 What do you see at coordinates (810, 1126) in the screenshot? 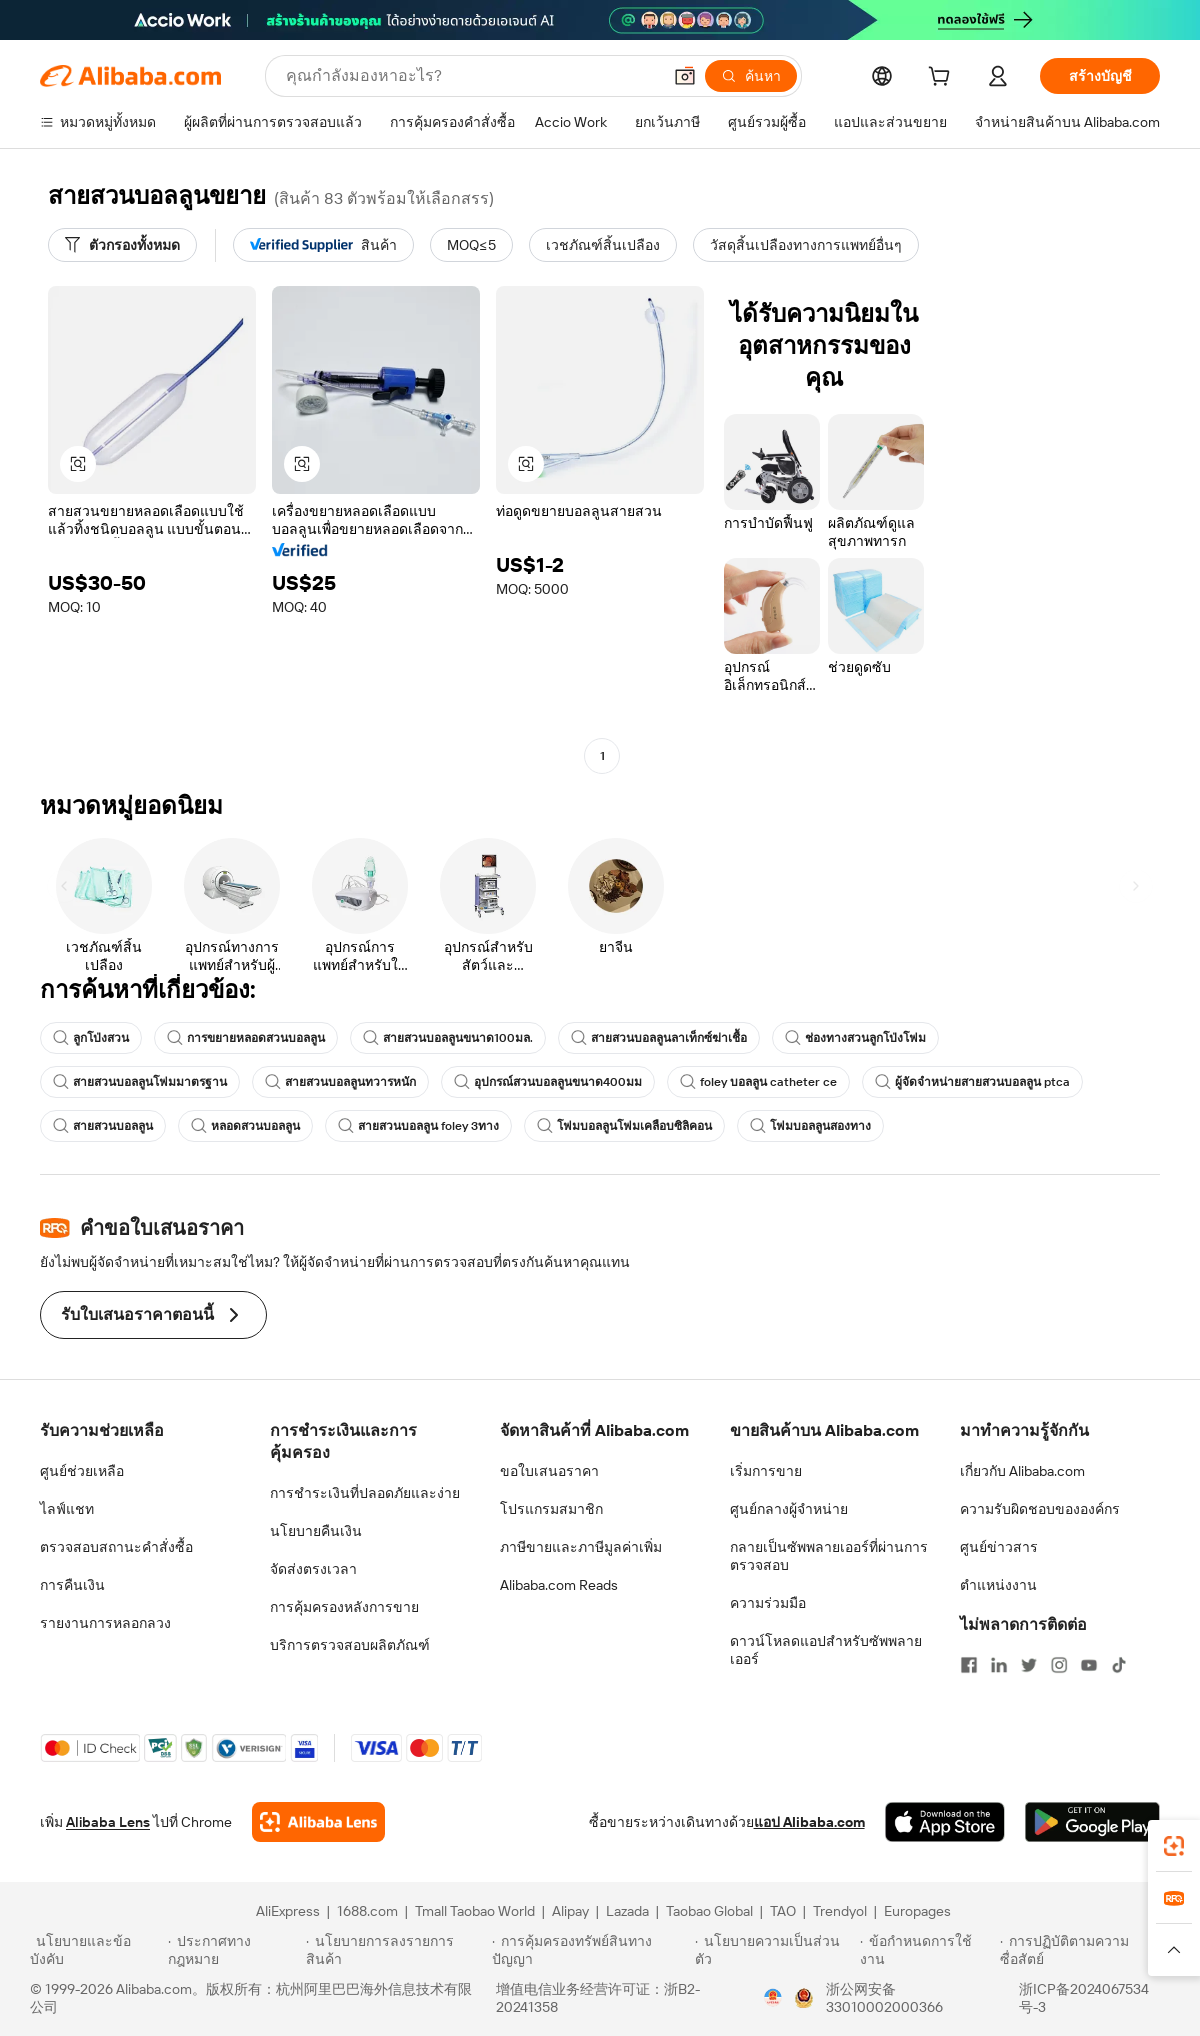
I see `โฟมบอลลูนสองทาง` at bounding box center [810, 1126].